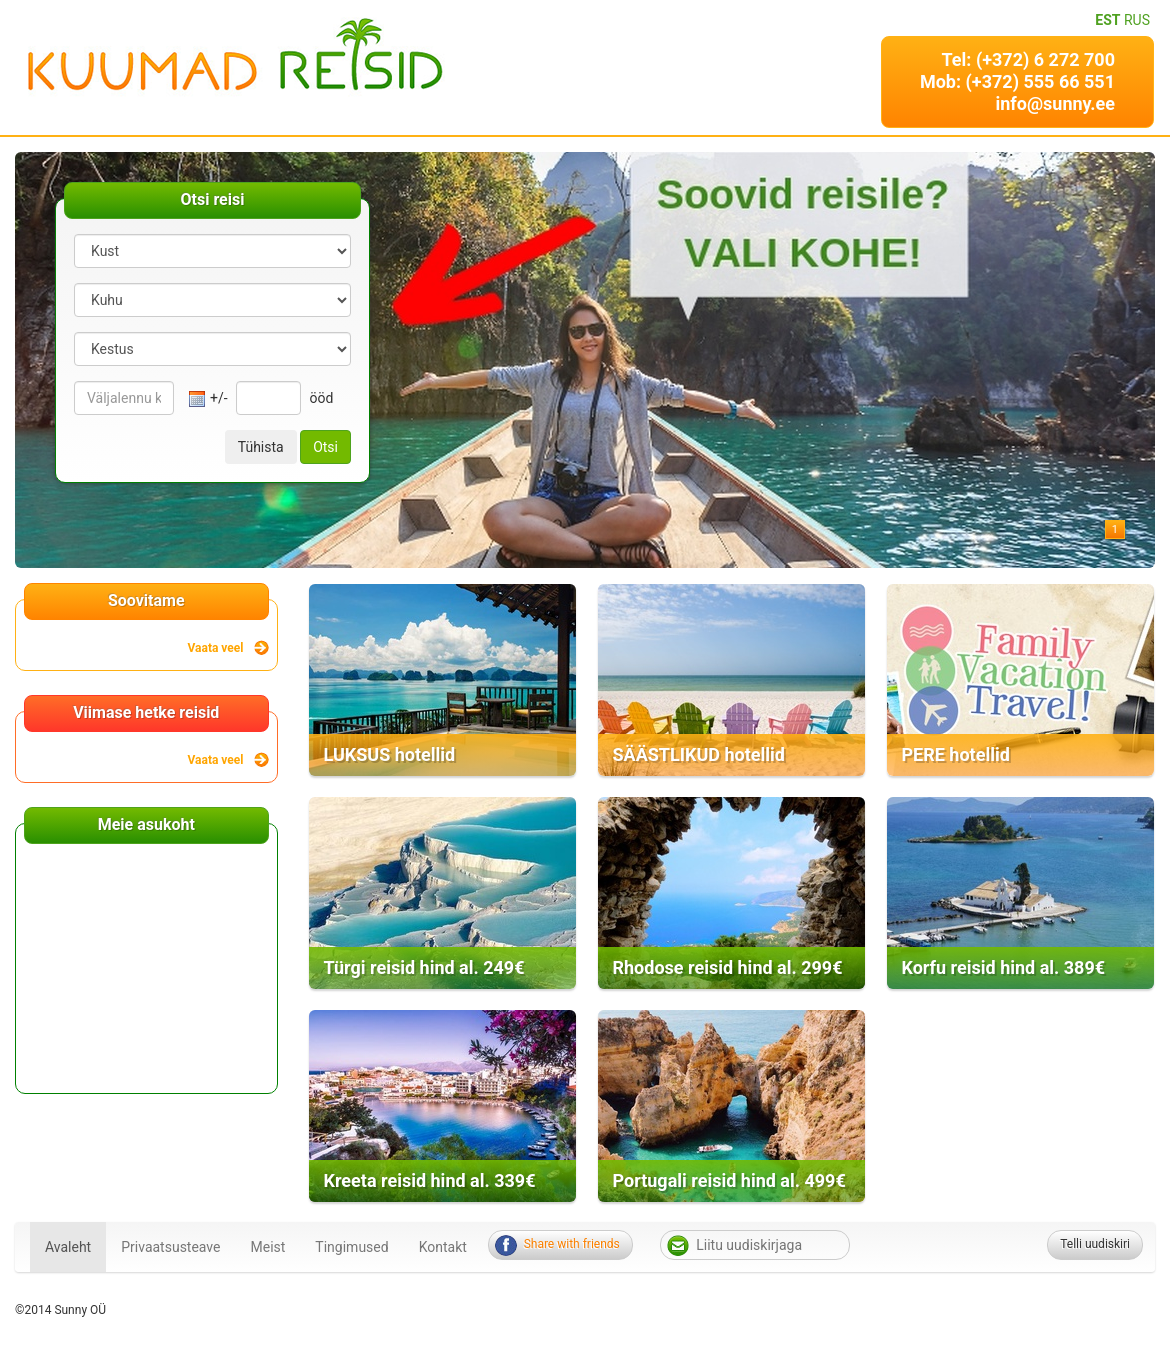  Describe the element at coordinates (1107, 20) in the screenshot. I see `EST` at that location.